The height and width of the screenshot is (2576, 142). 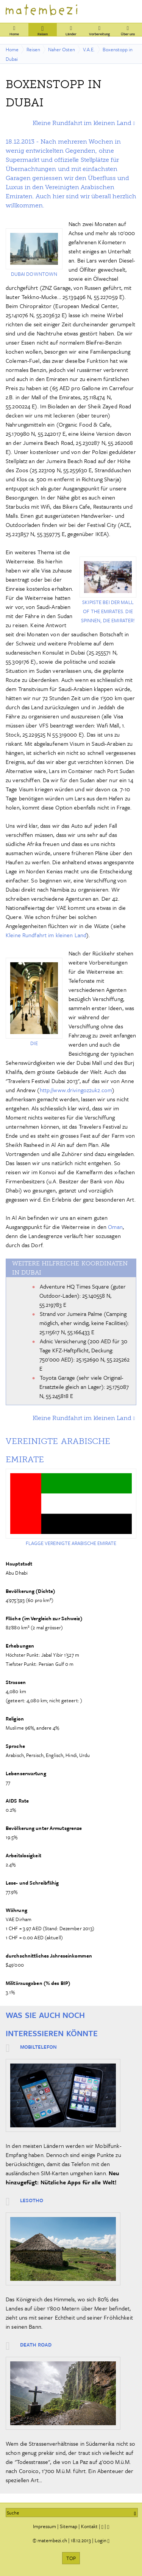 I want to click on Sitemap, so click(x=68, y=2526).